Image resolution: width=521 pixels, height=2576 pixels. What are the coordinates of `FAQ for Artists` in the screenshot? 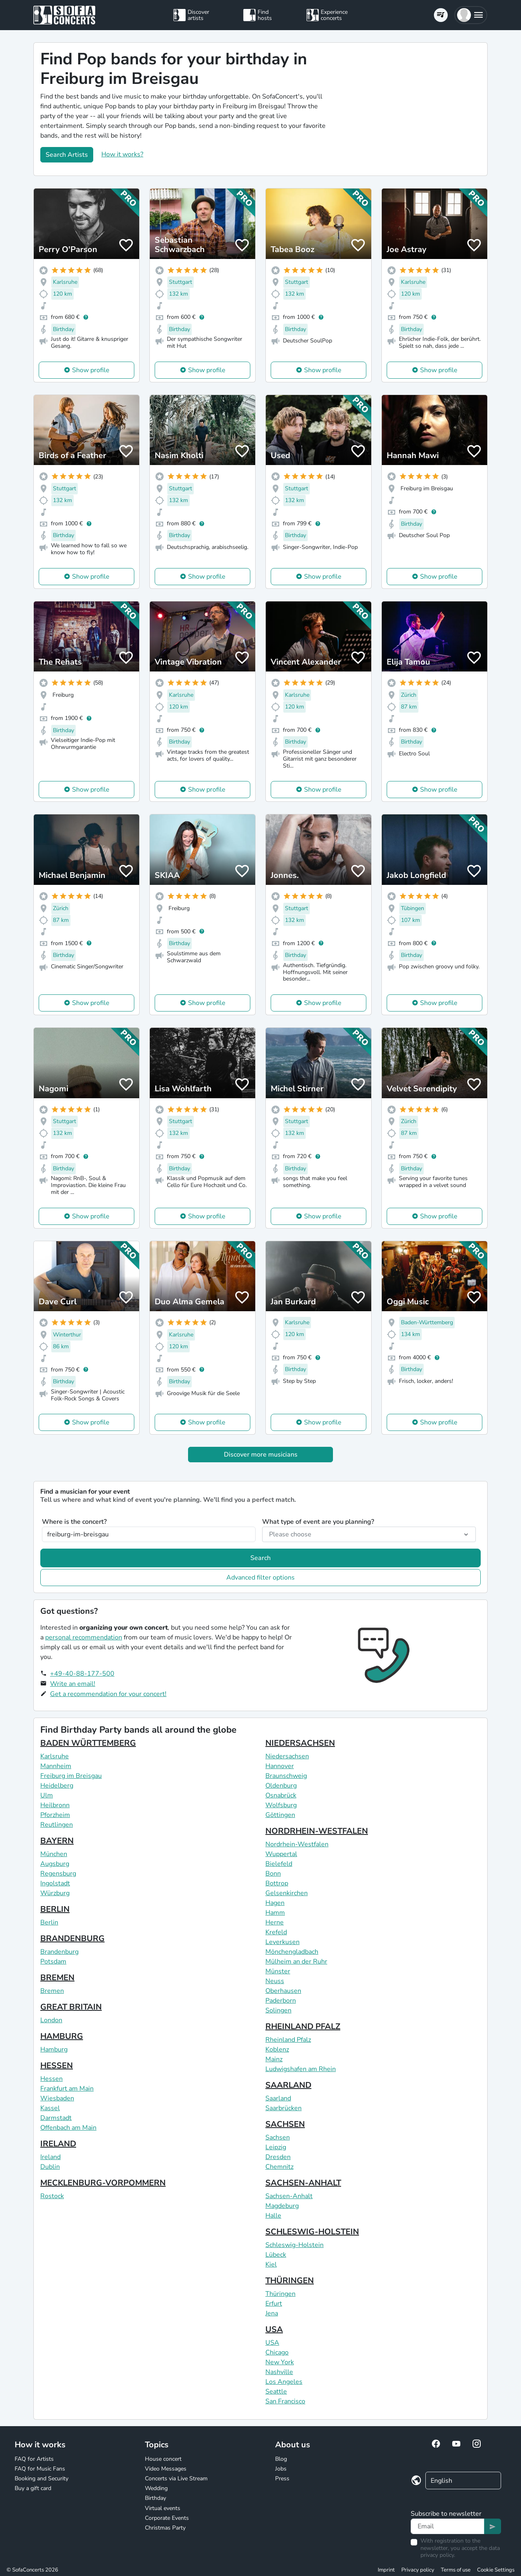 It's located at (34, 2459).